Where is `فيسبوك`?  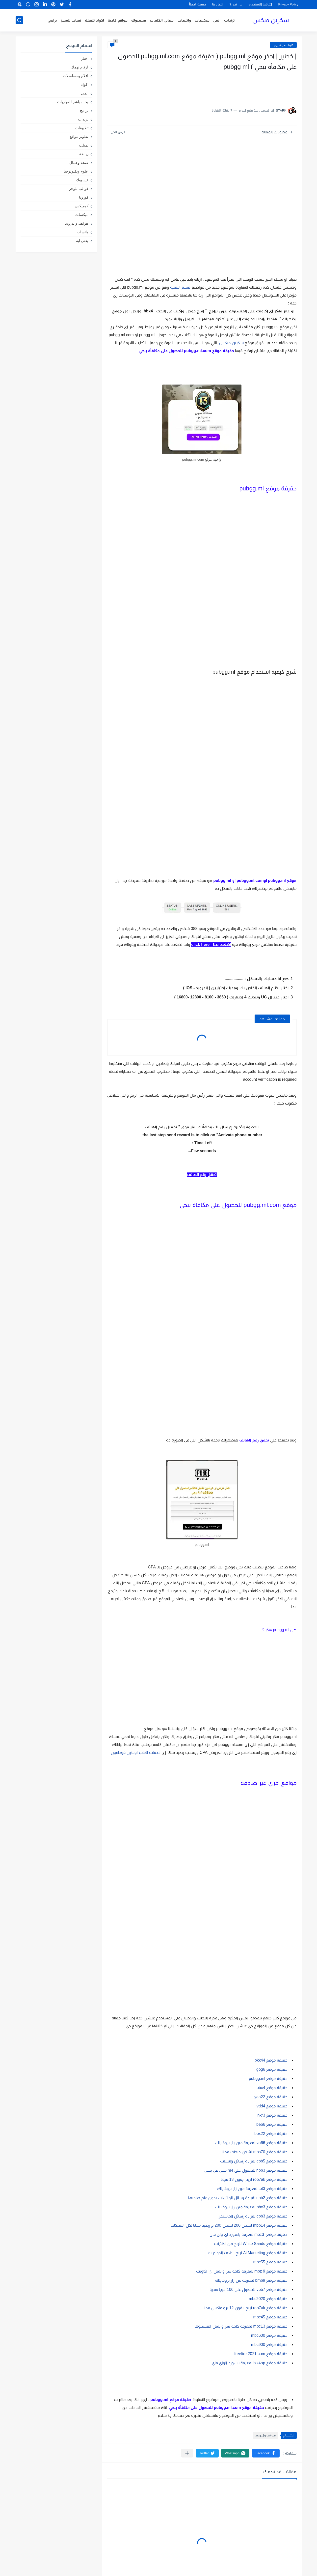
فيسبوك is located at coordinates (138, 20).